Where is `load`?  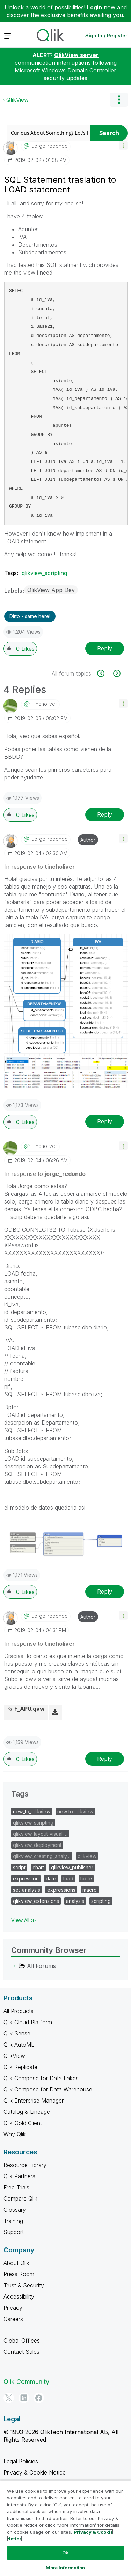 load is located at coordinates (68, 1879).